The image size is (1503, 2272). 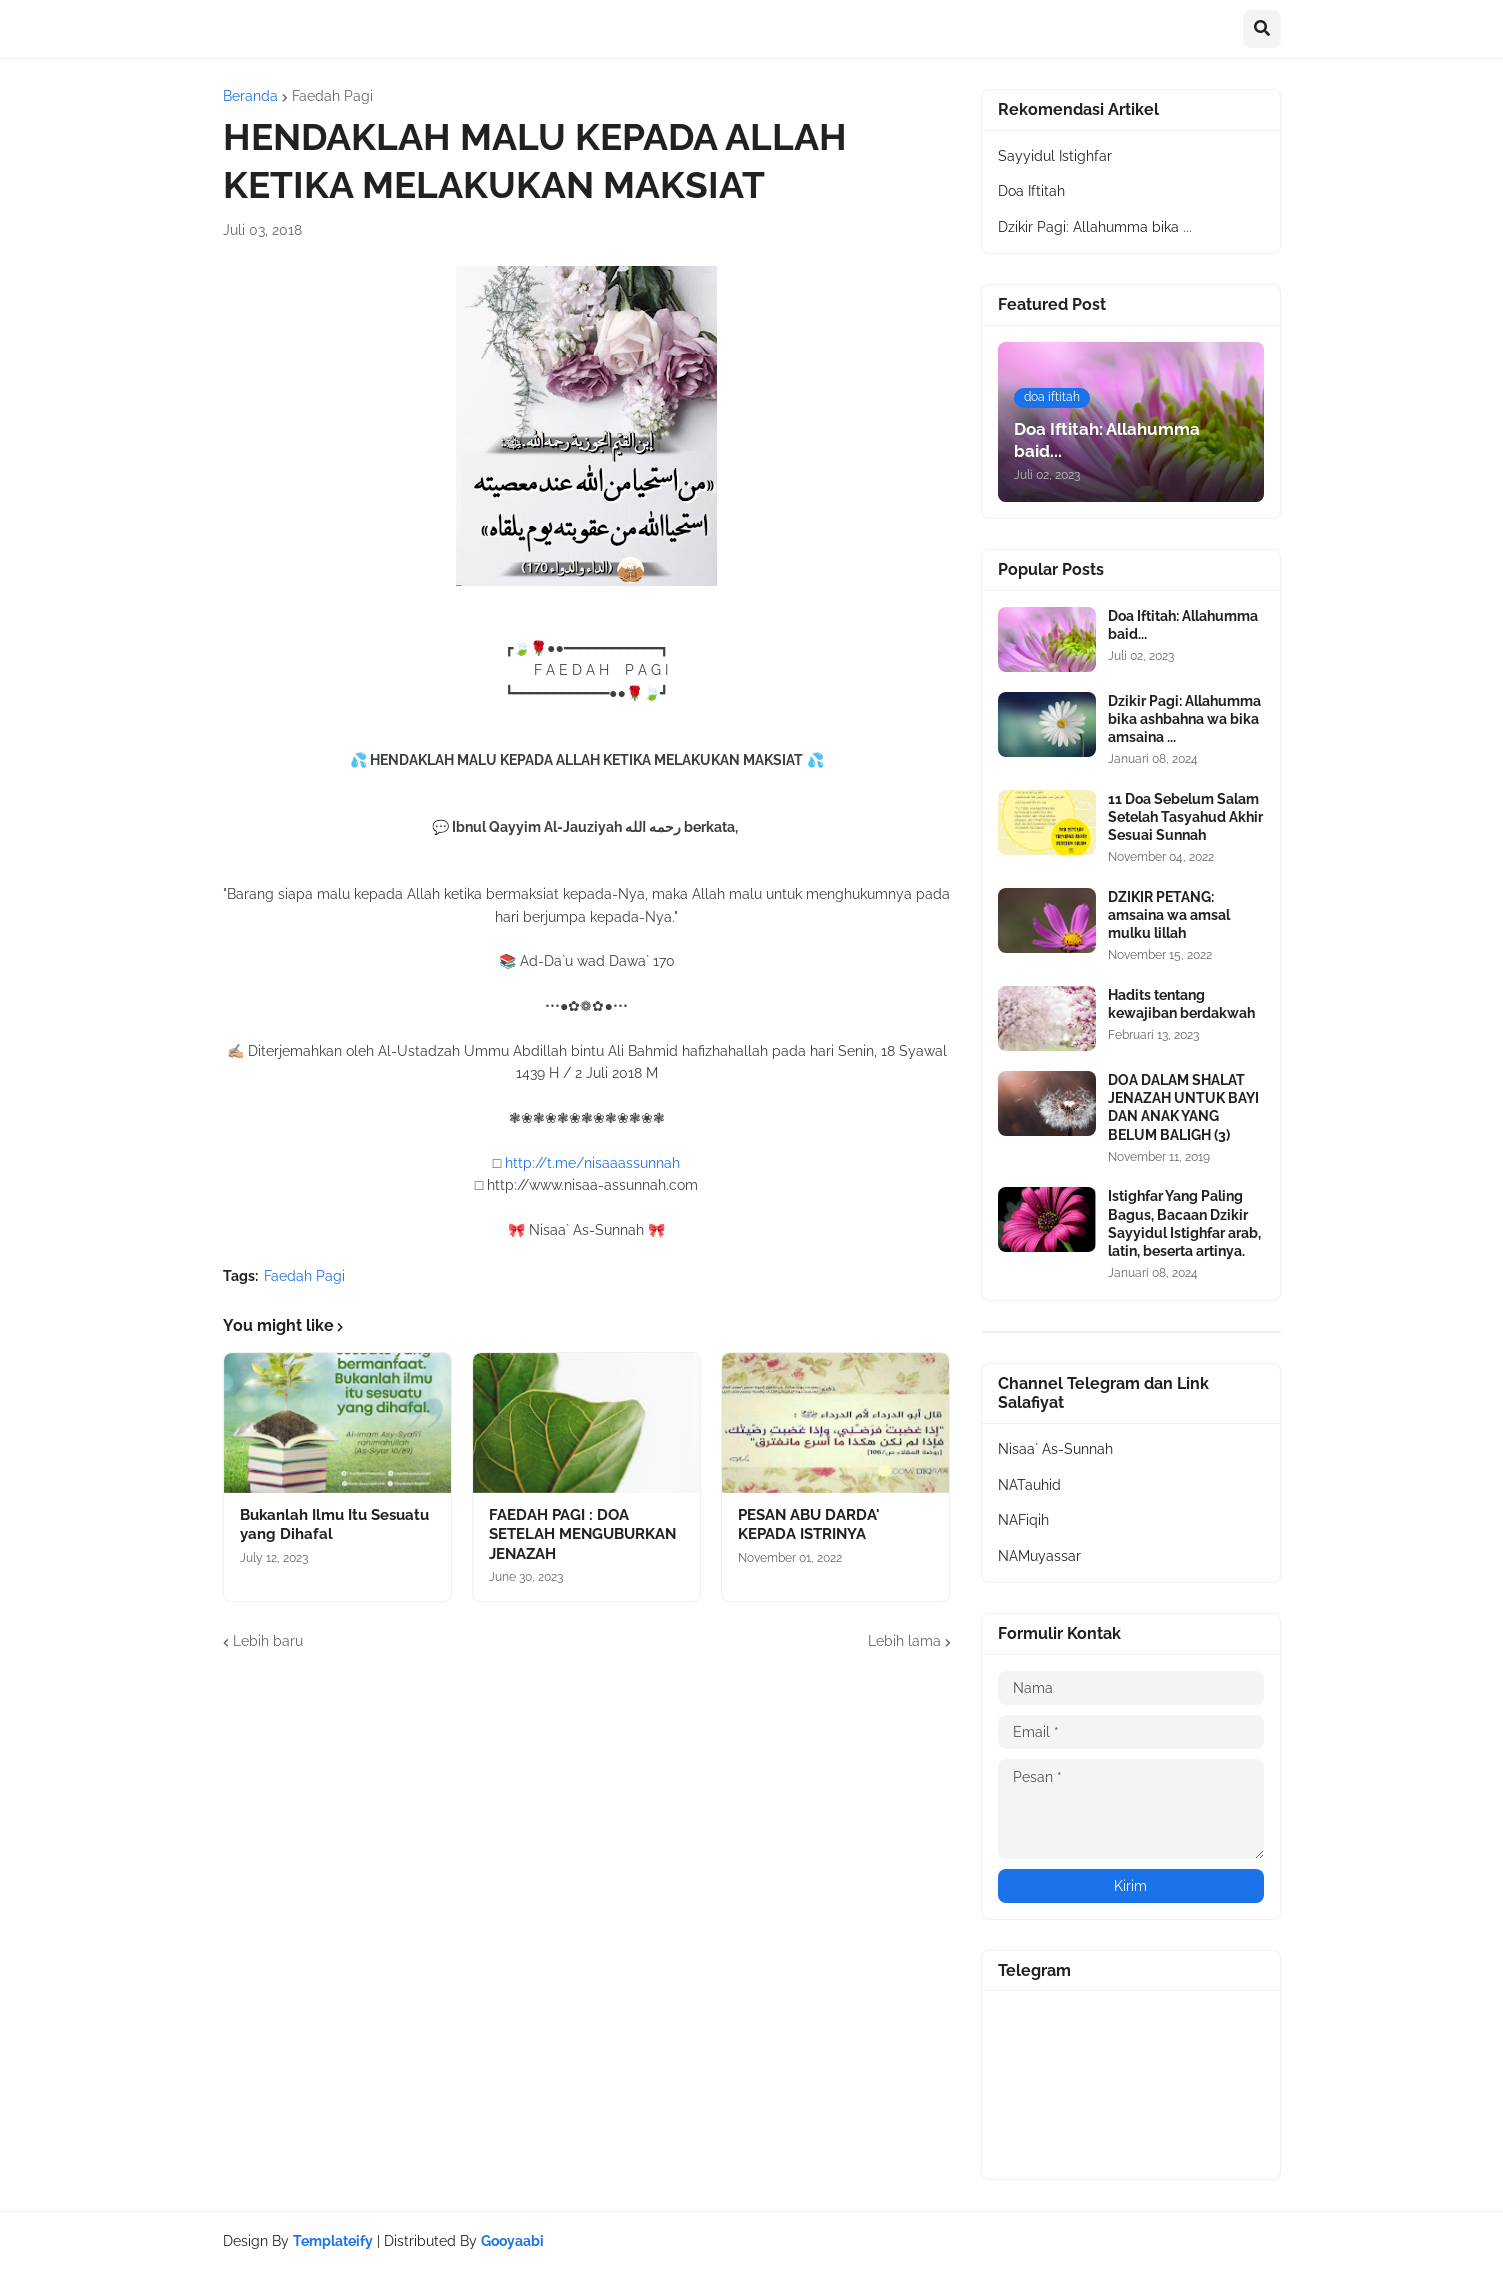 I want to click on DZIKIR PETANG: amsaina wa amsal mulku lillah, so click(x=1169, y=915).